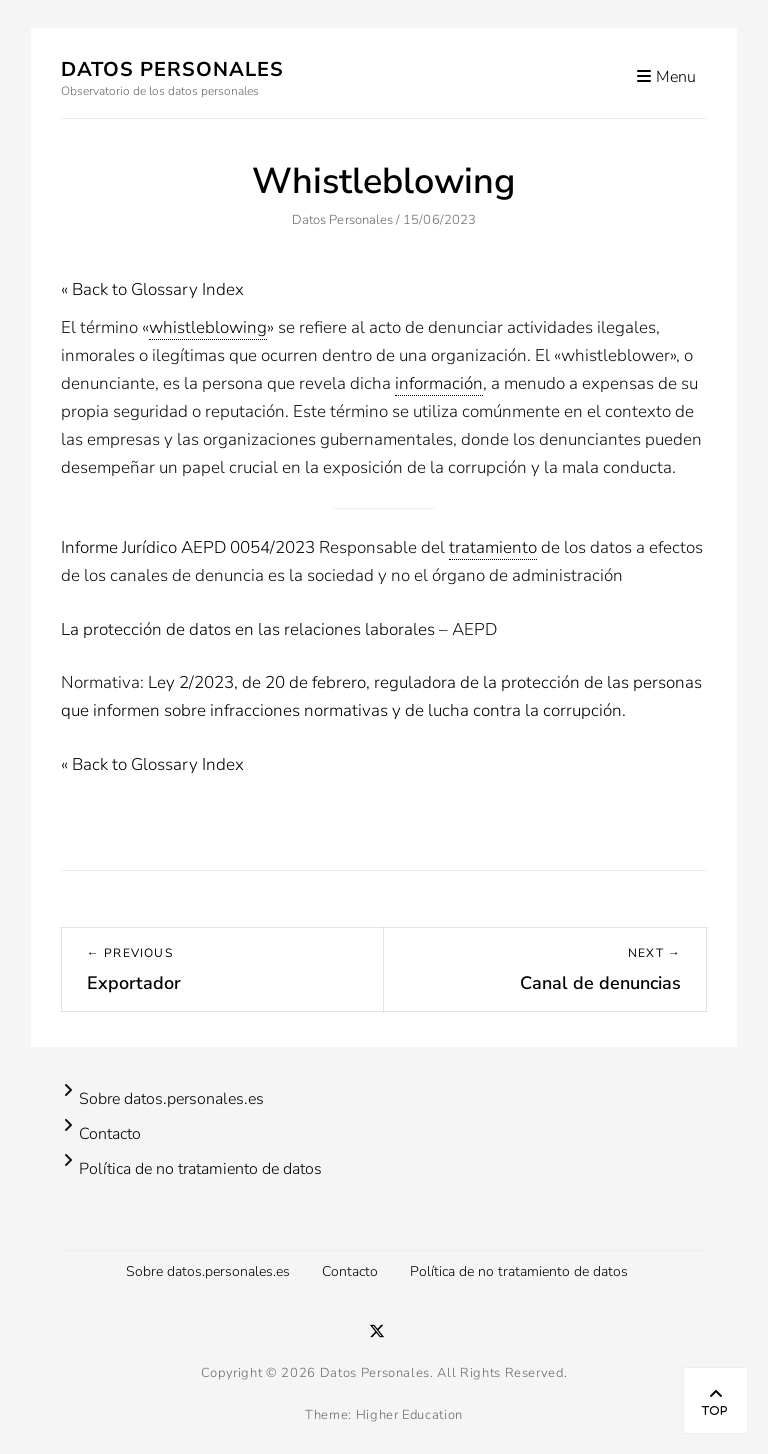 This screenshot has height=1454, width=768. What do you see at coordinates (200, 1169) in the screenshot?
I see `Política de no tratamiento de datos` at bounding box center [200, 1169].